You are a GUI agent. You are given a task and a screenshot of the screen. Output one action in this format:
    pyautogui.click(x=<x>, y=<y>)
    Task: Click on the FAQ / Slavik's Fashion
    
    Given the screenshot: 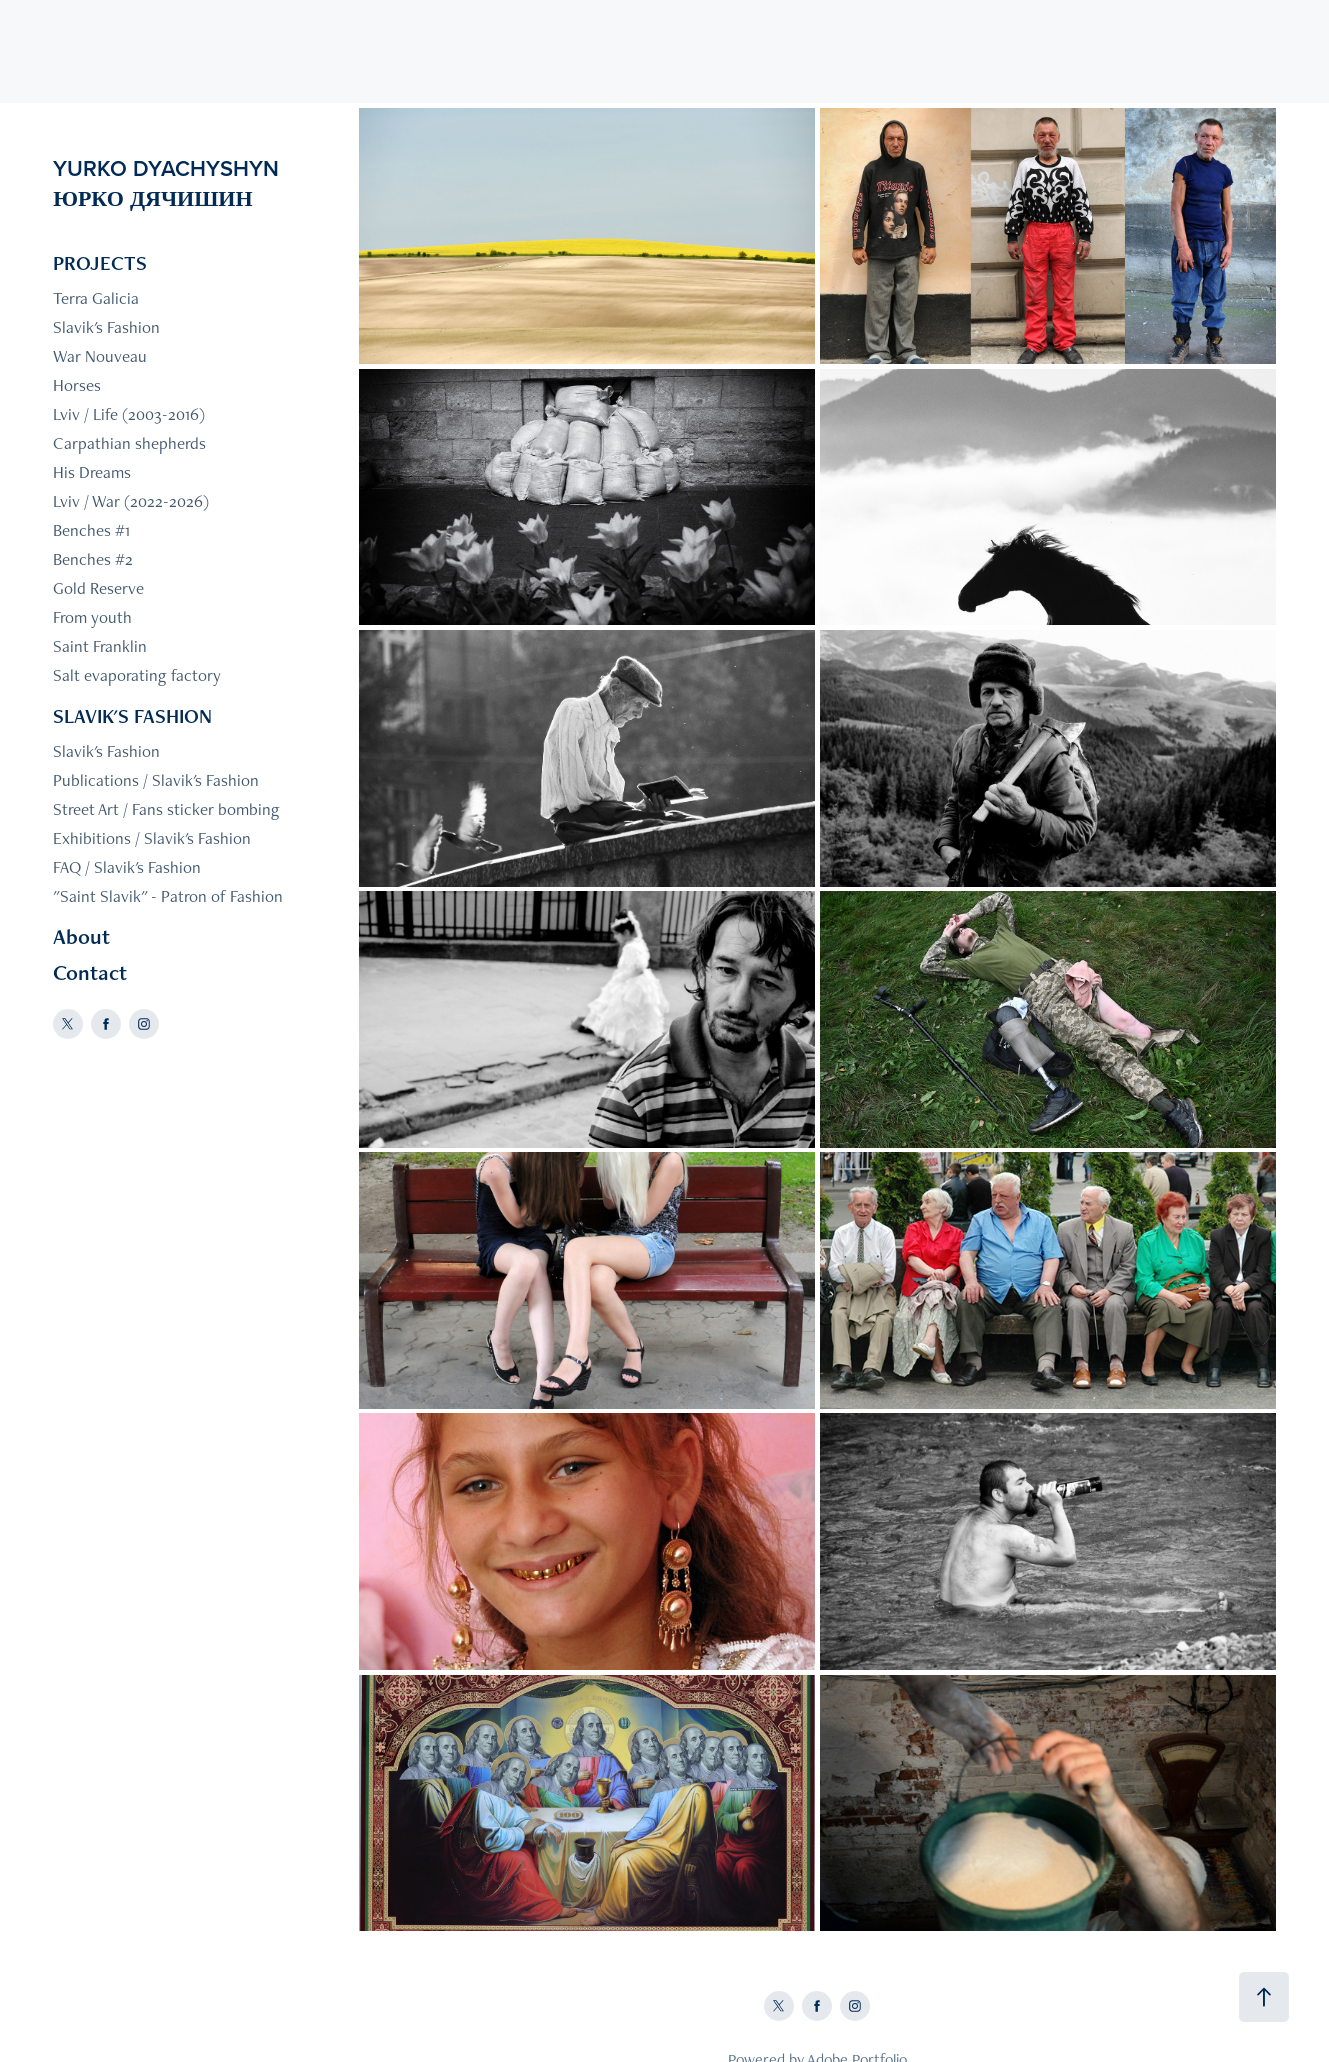 What is the action you would take?
    pyautogui.click(x=127, y=867)
    